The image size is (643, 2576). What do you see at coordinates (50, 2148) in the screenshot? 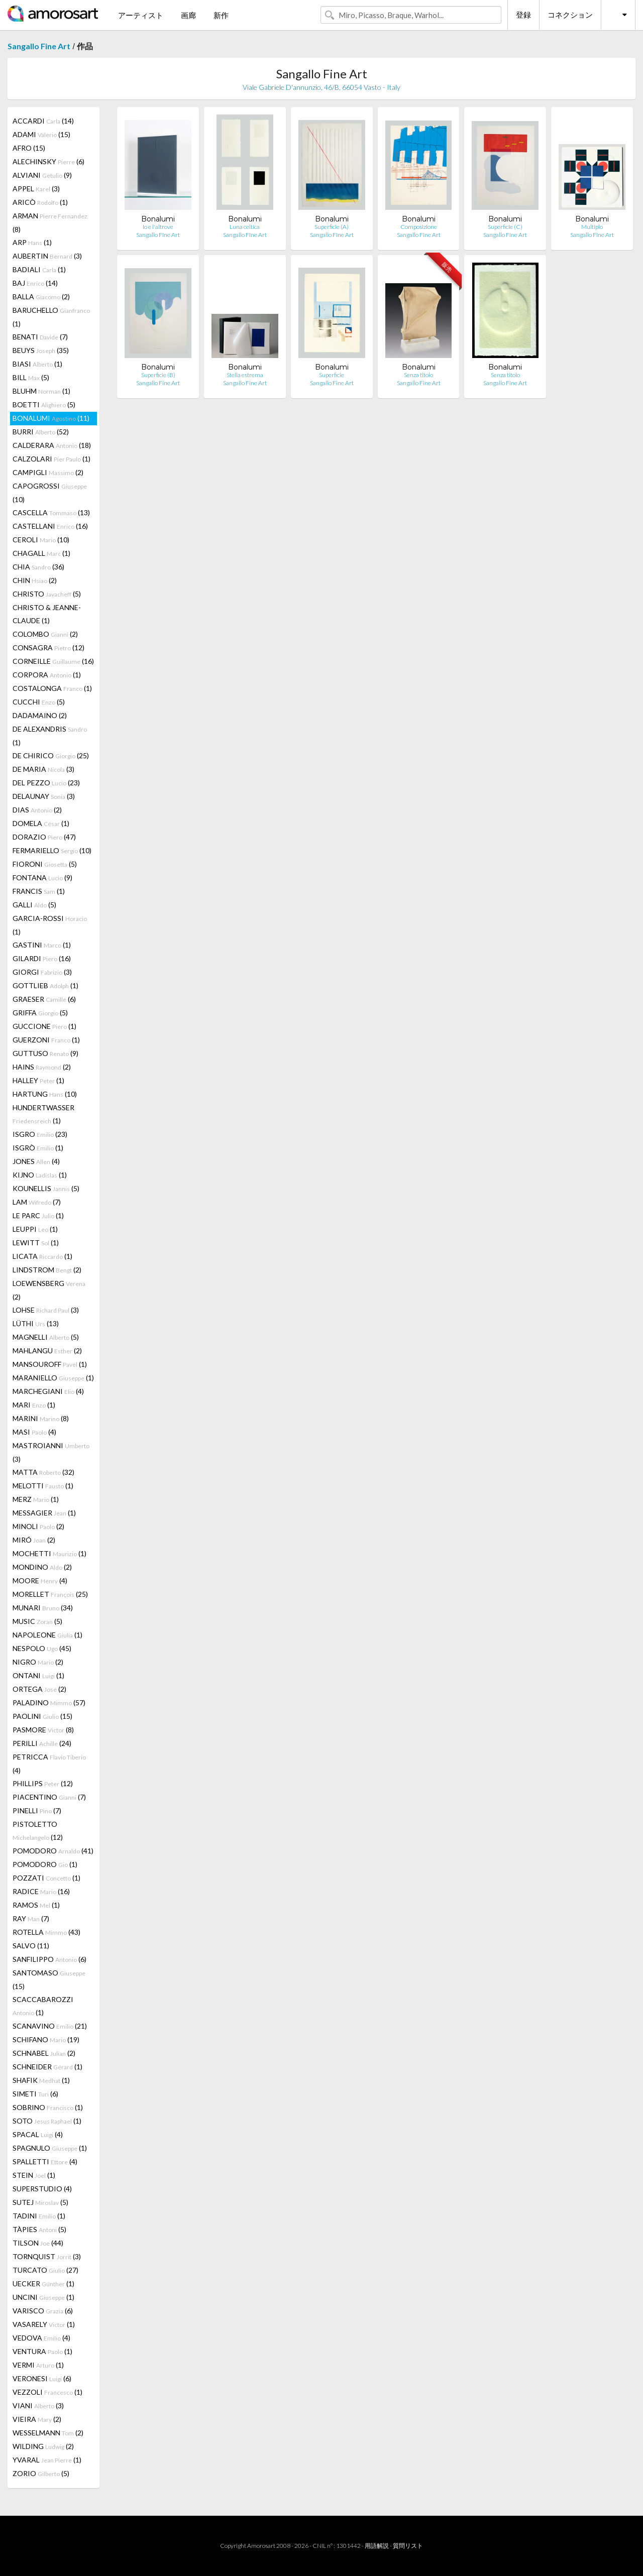
I see `SPAGNULO (1)` at bounding box center [50, 2148].